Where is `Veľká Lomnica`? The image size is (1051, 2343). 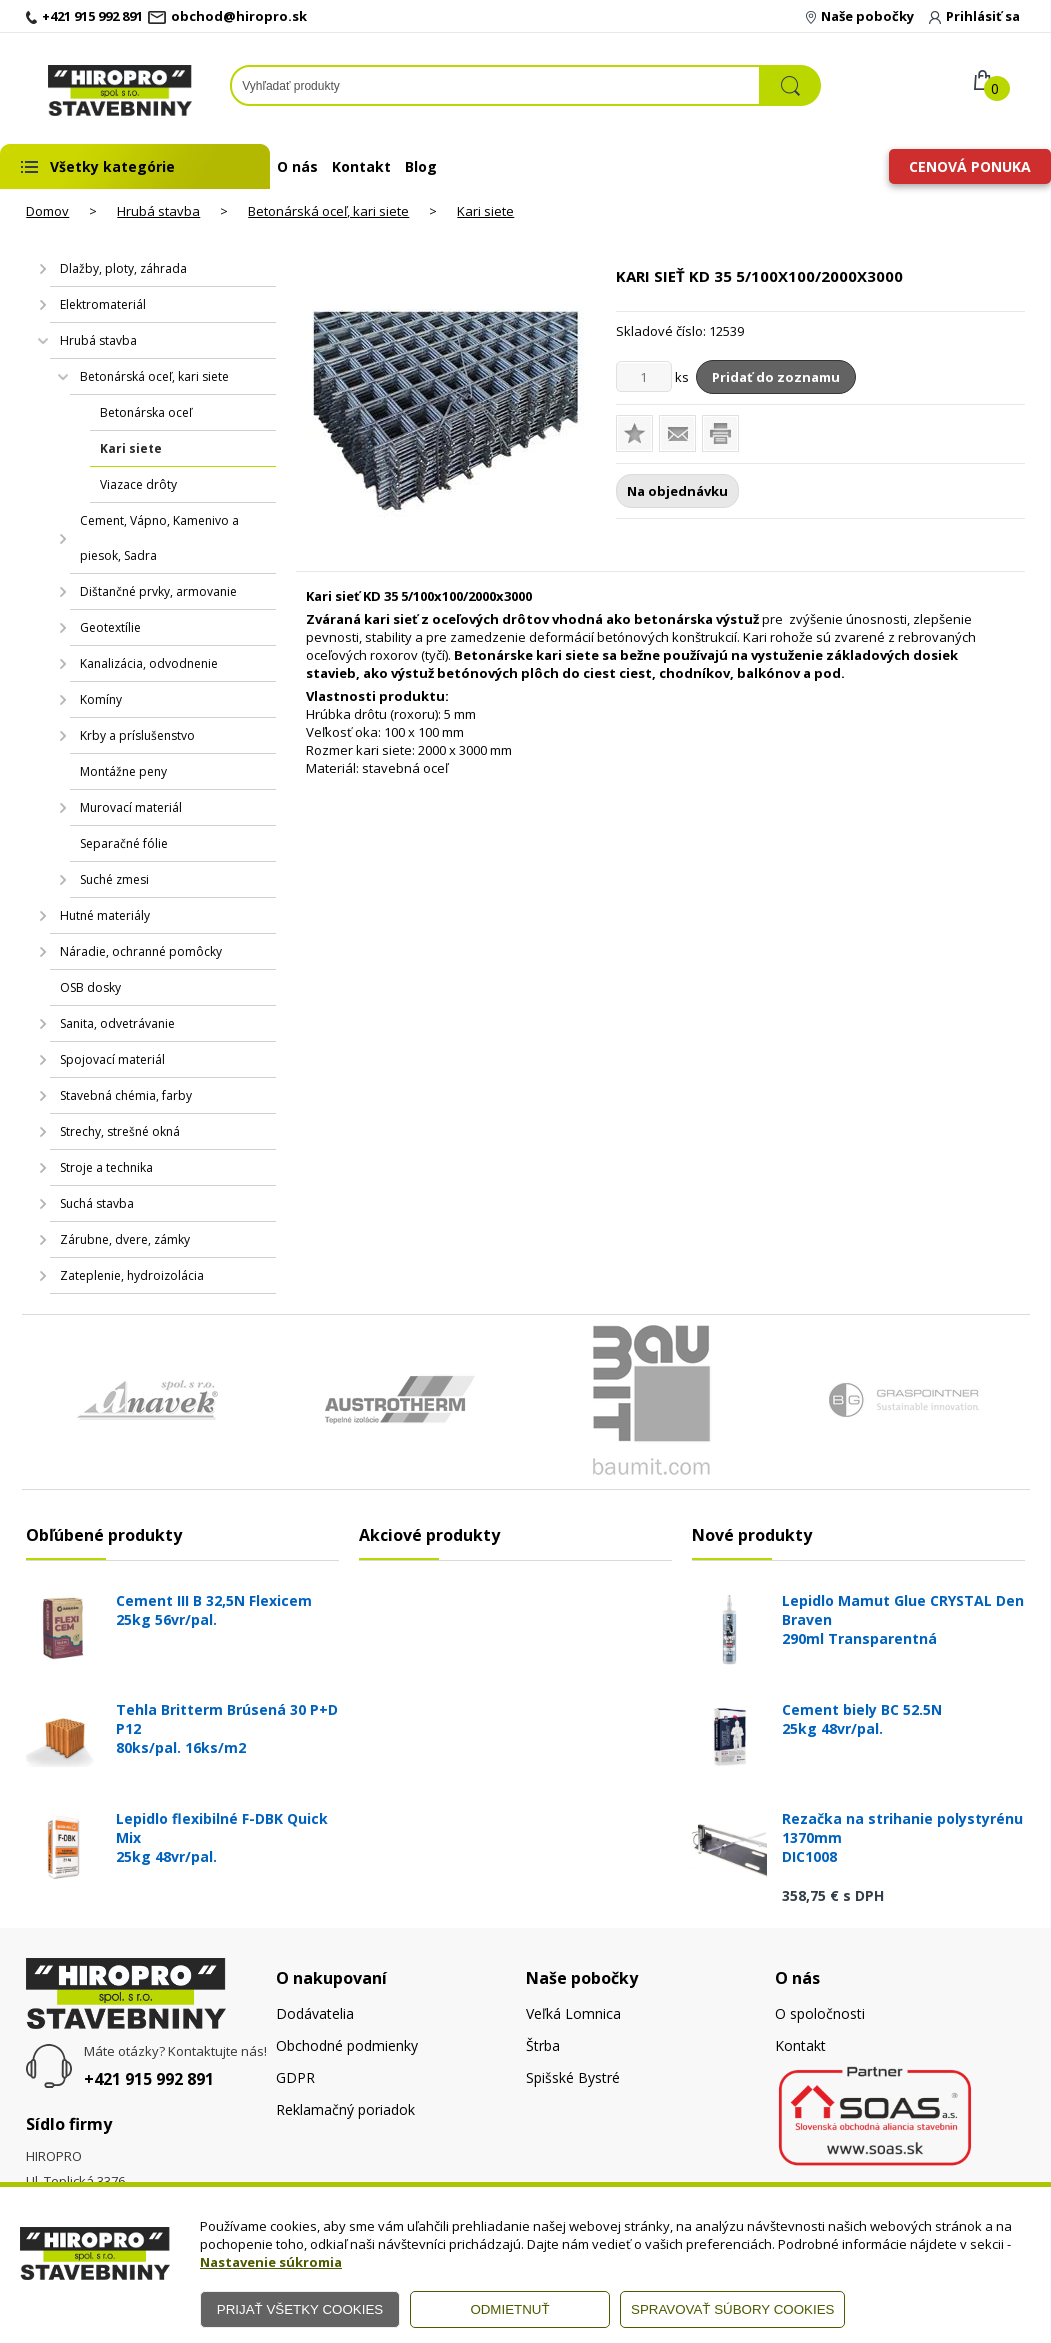
Veľká Lomnica is located at coordinates (573, 2013).